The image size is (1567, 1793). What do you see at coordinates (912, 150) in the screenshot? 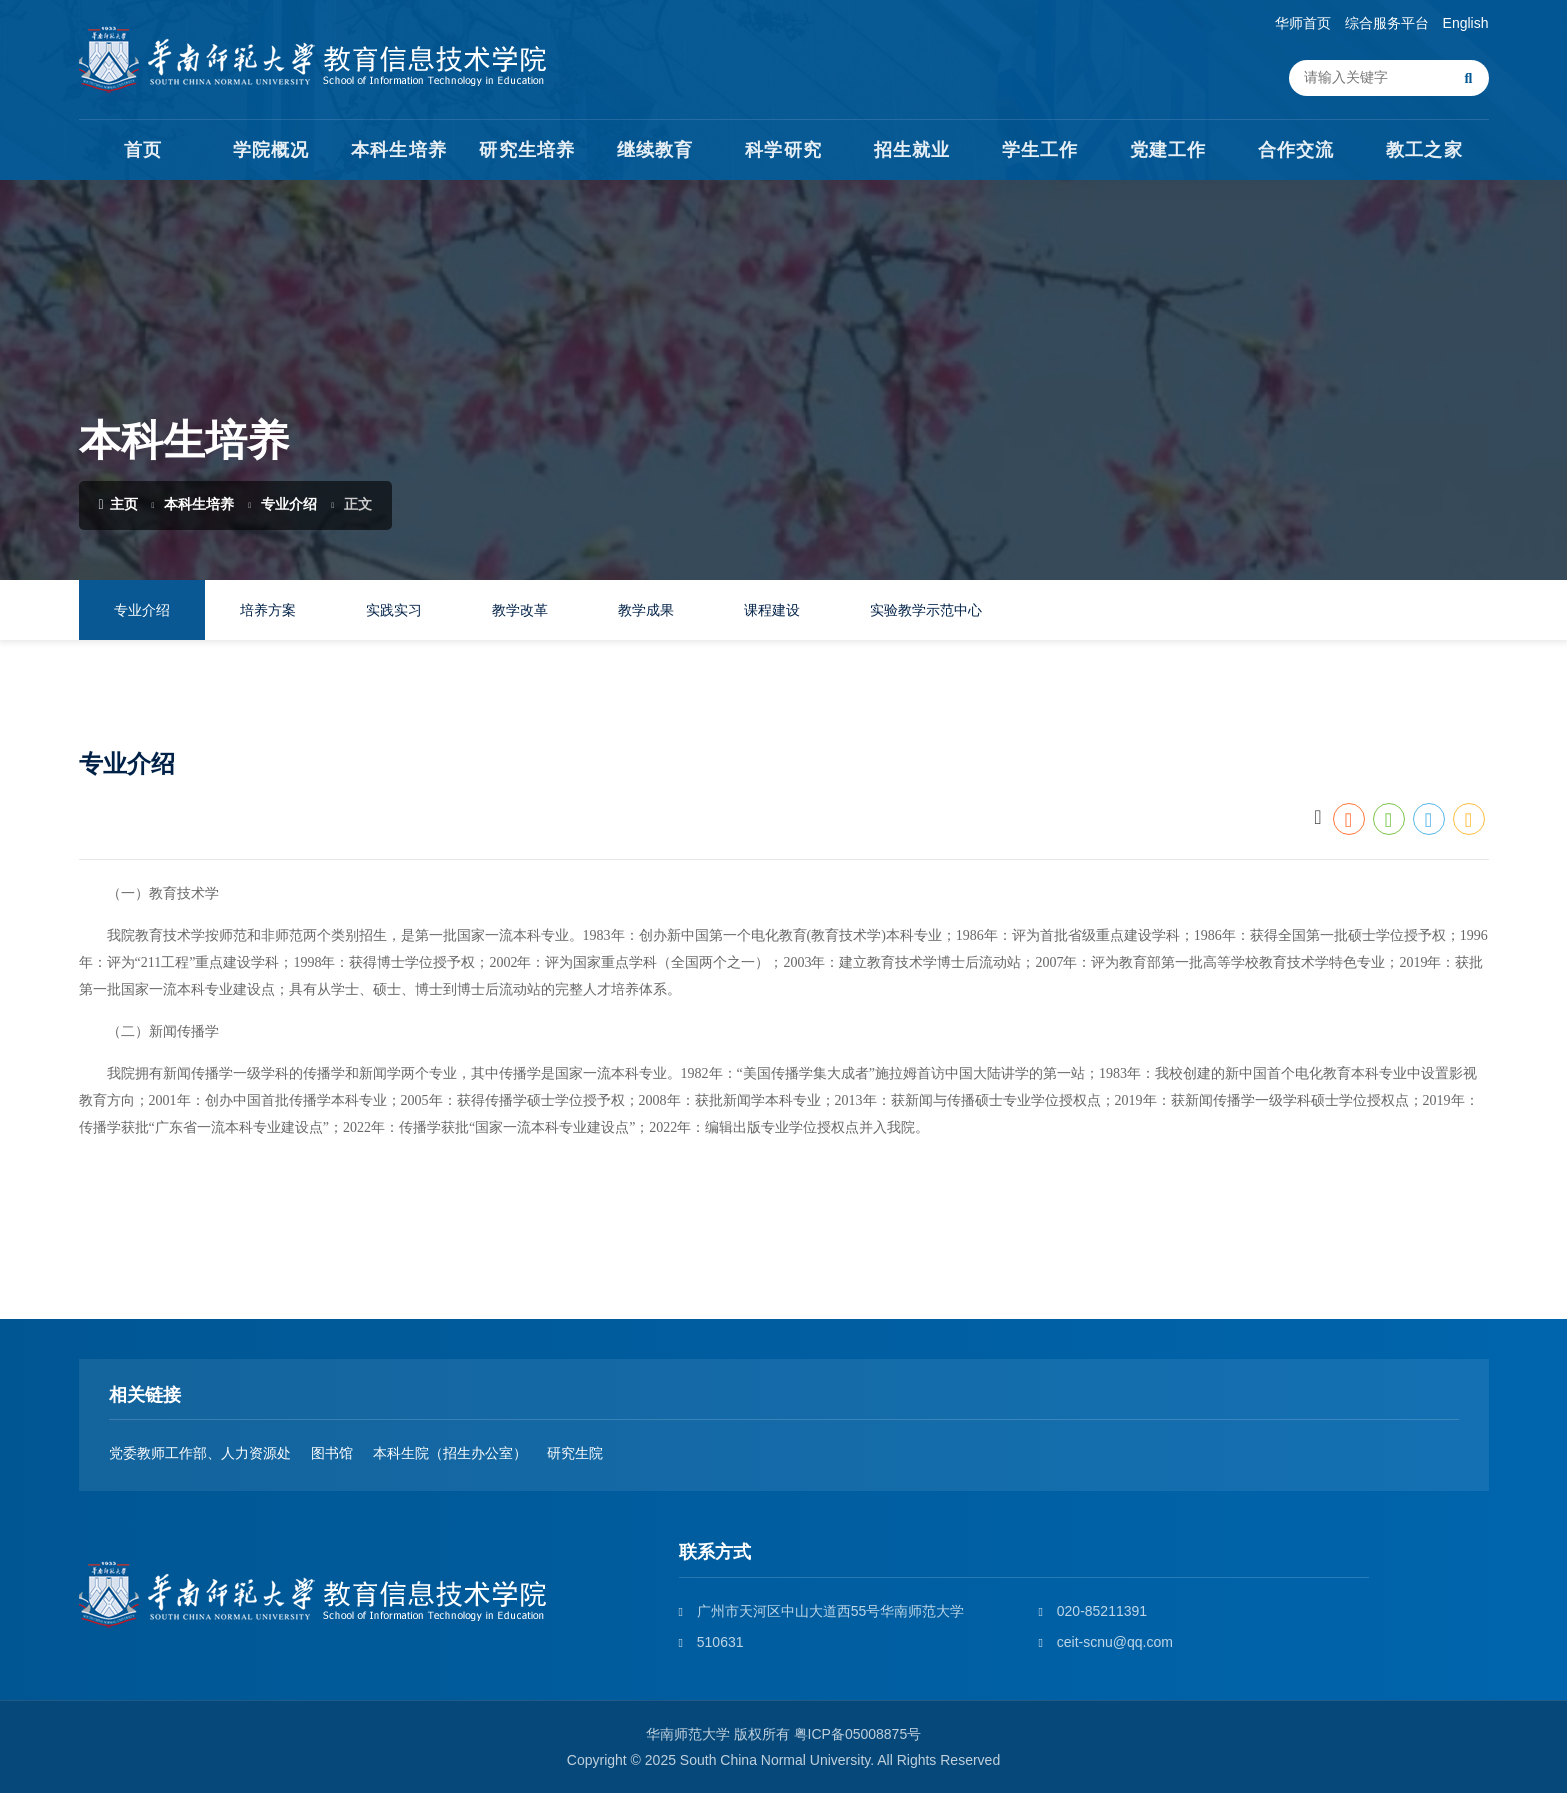
I see `招生就业` at bounding box center [912, 150].